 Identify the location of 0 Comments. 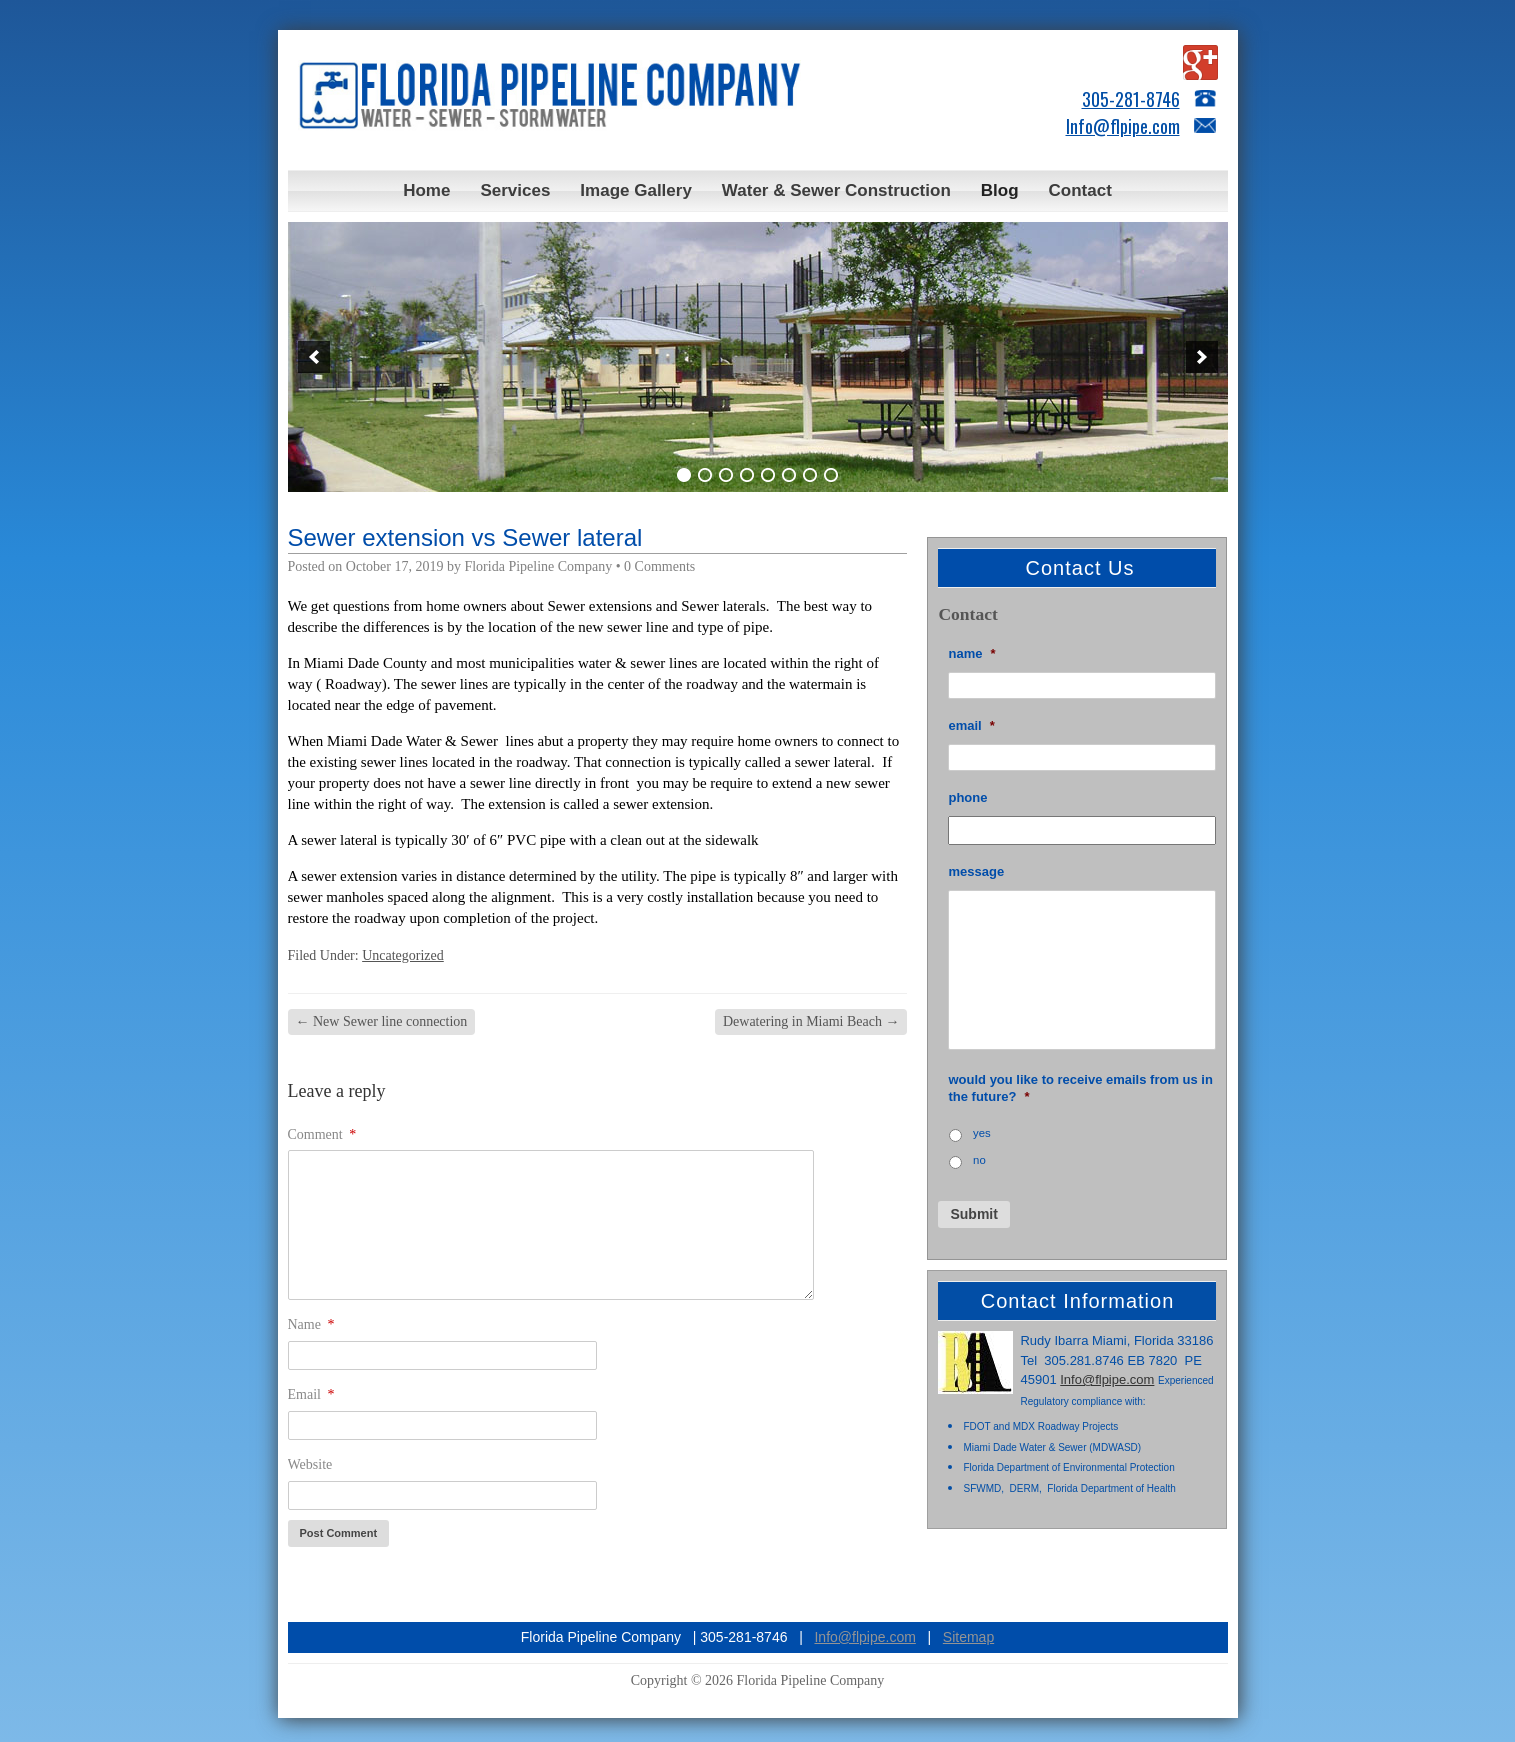
(659, 566).